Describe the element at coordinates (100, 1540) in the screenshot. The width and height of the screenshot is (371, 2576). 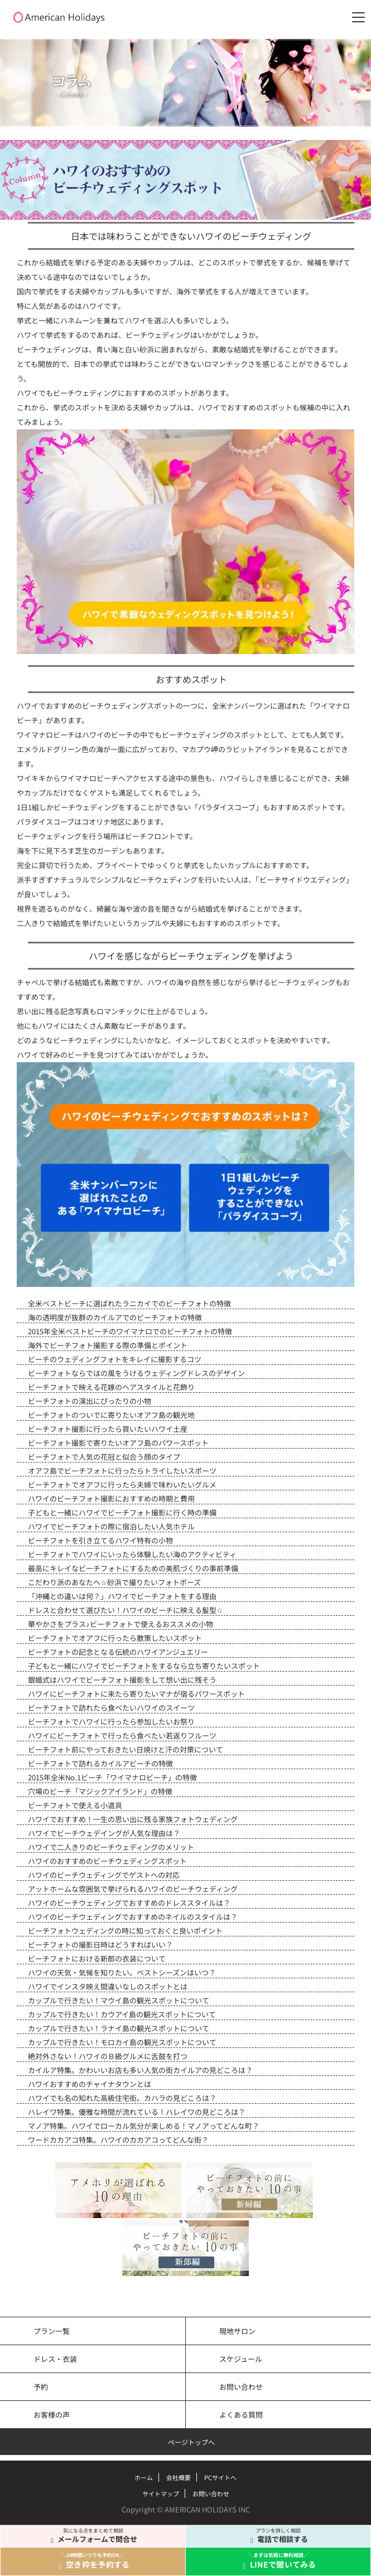
I see `ビーチフォトを引き立てるハワイ特有の小物` at that location.